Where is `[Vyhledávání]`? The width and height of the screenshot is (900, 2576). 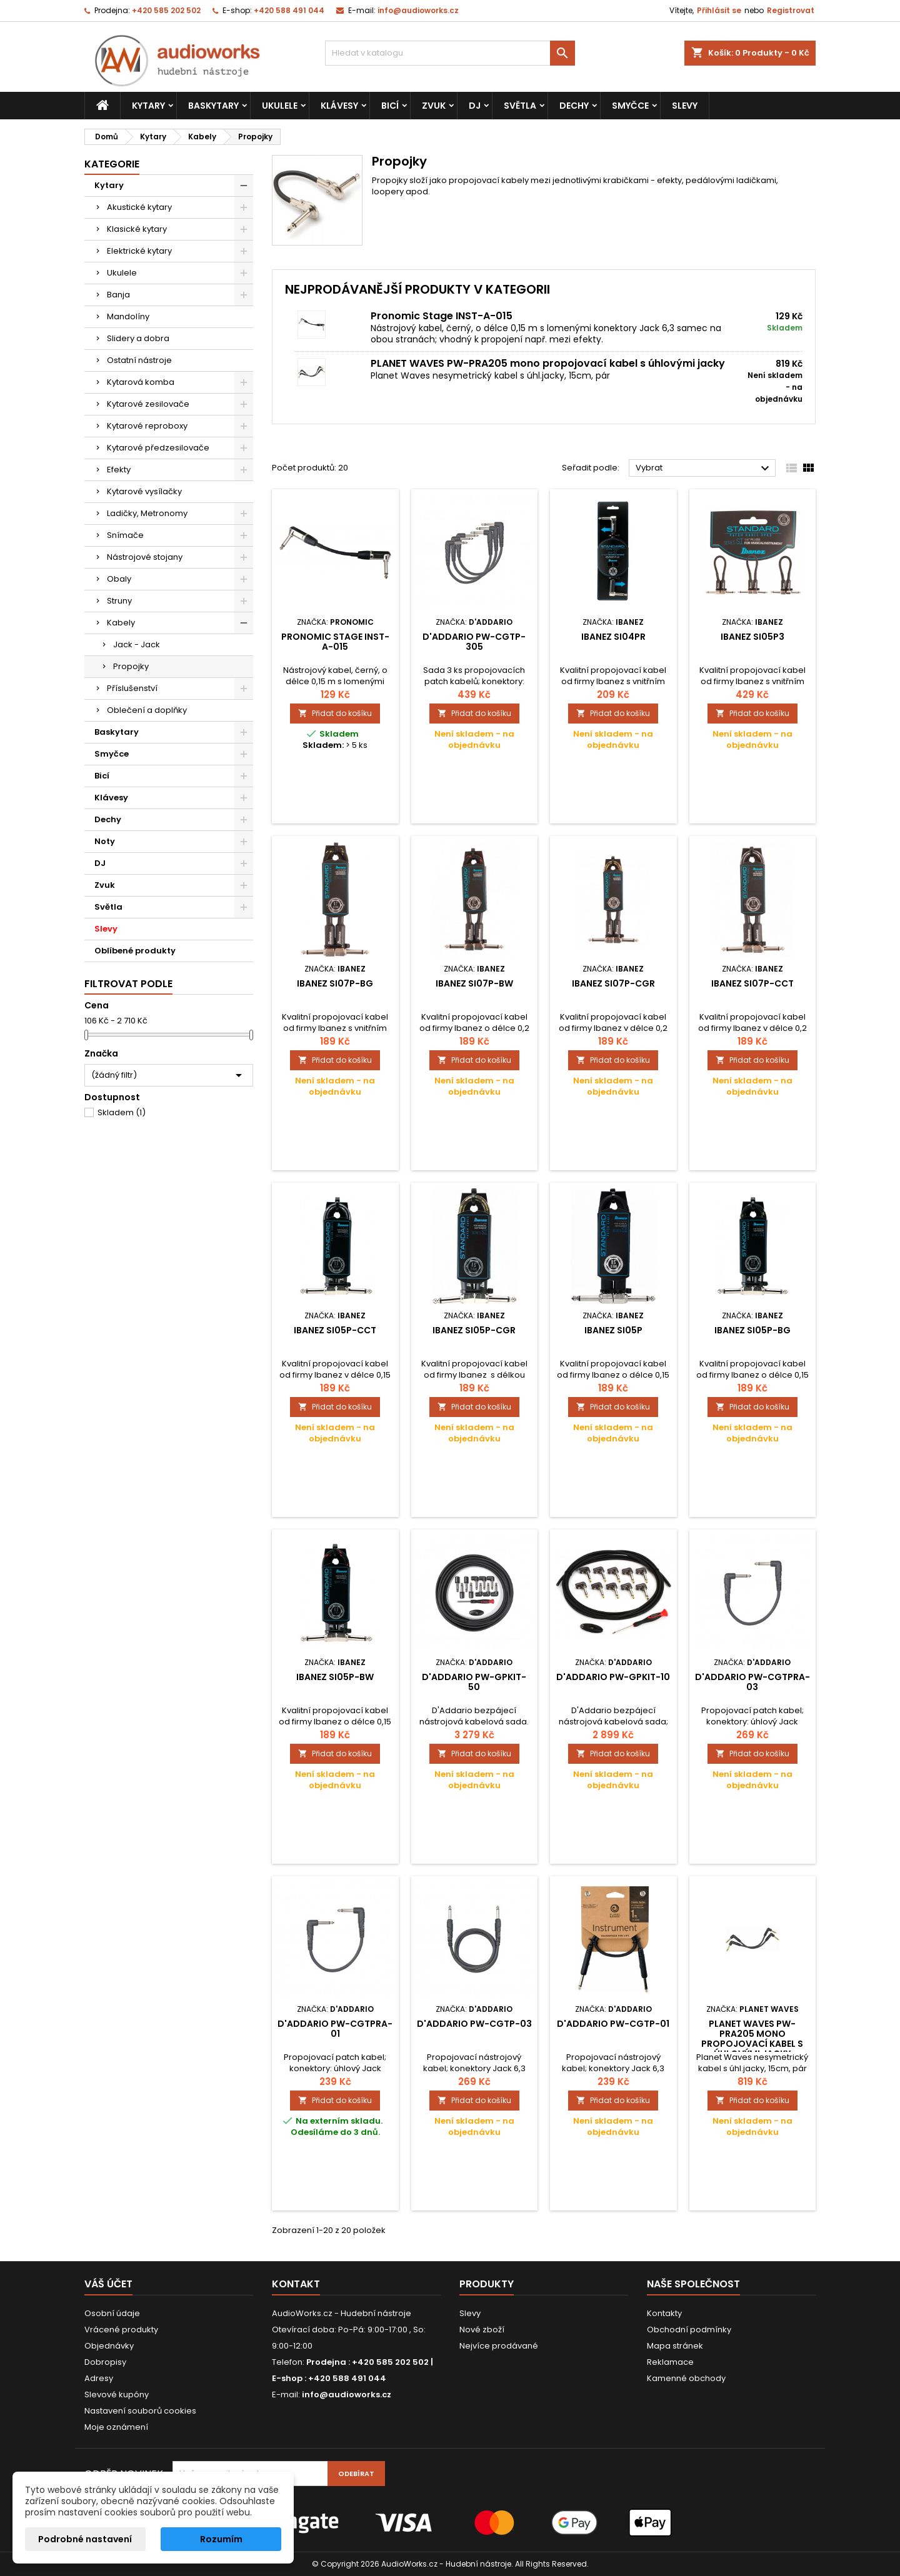 [Vyhledávání] is located at coordinates (450, 53).